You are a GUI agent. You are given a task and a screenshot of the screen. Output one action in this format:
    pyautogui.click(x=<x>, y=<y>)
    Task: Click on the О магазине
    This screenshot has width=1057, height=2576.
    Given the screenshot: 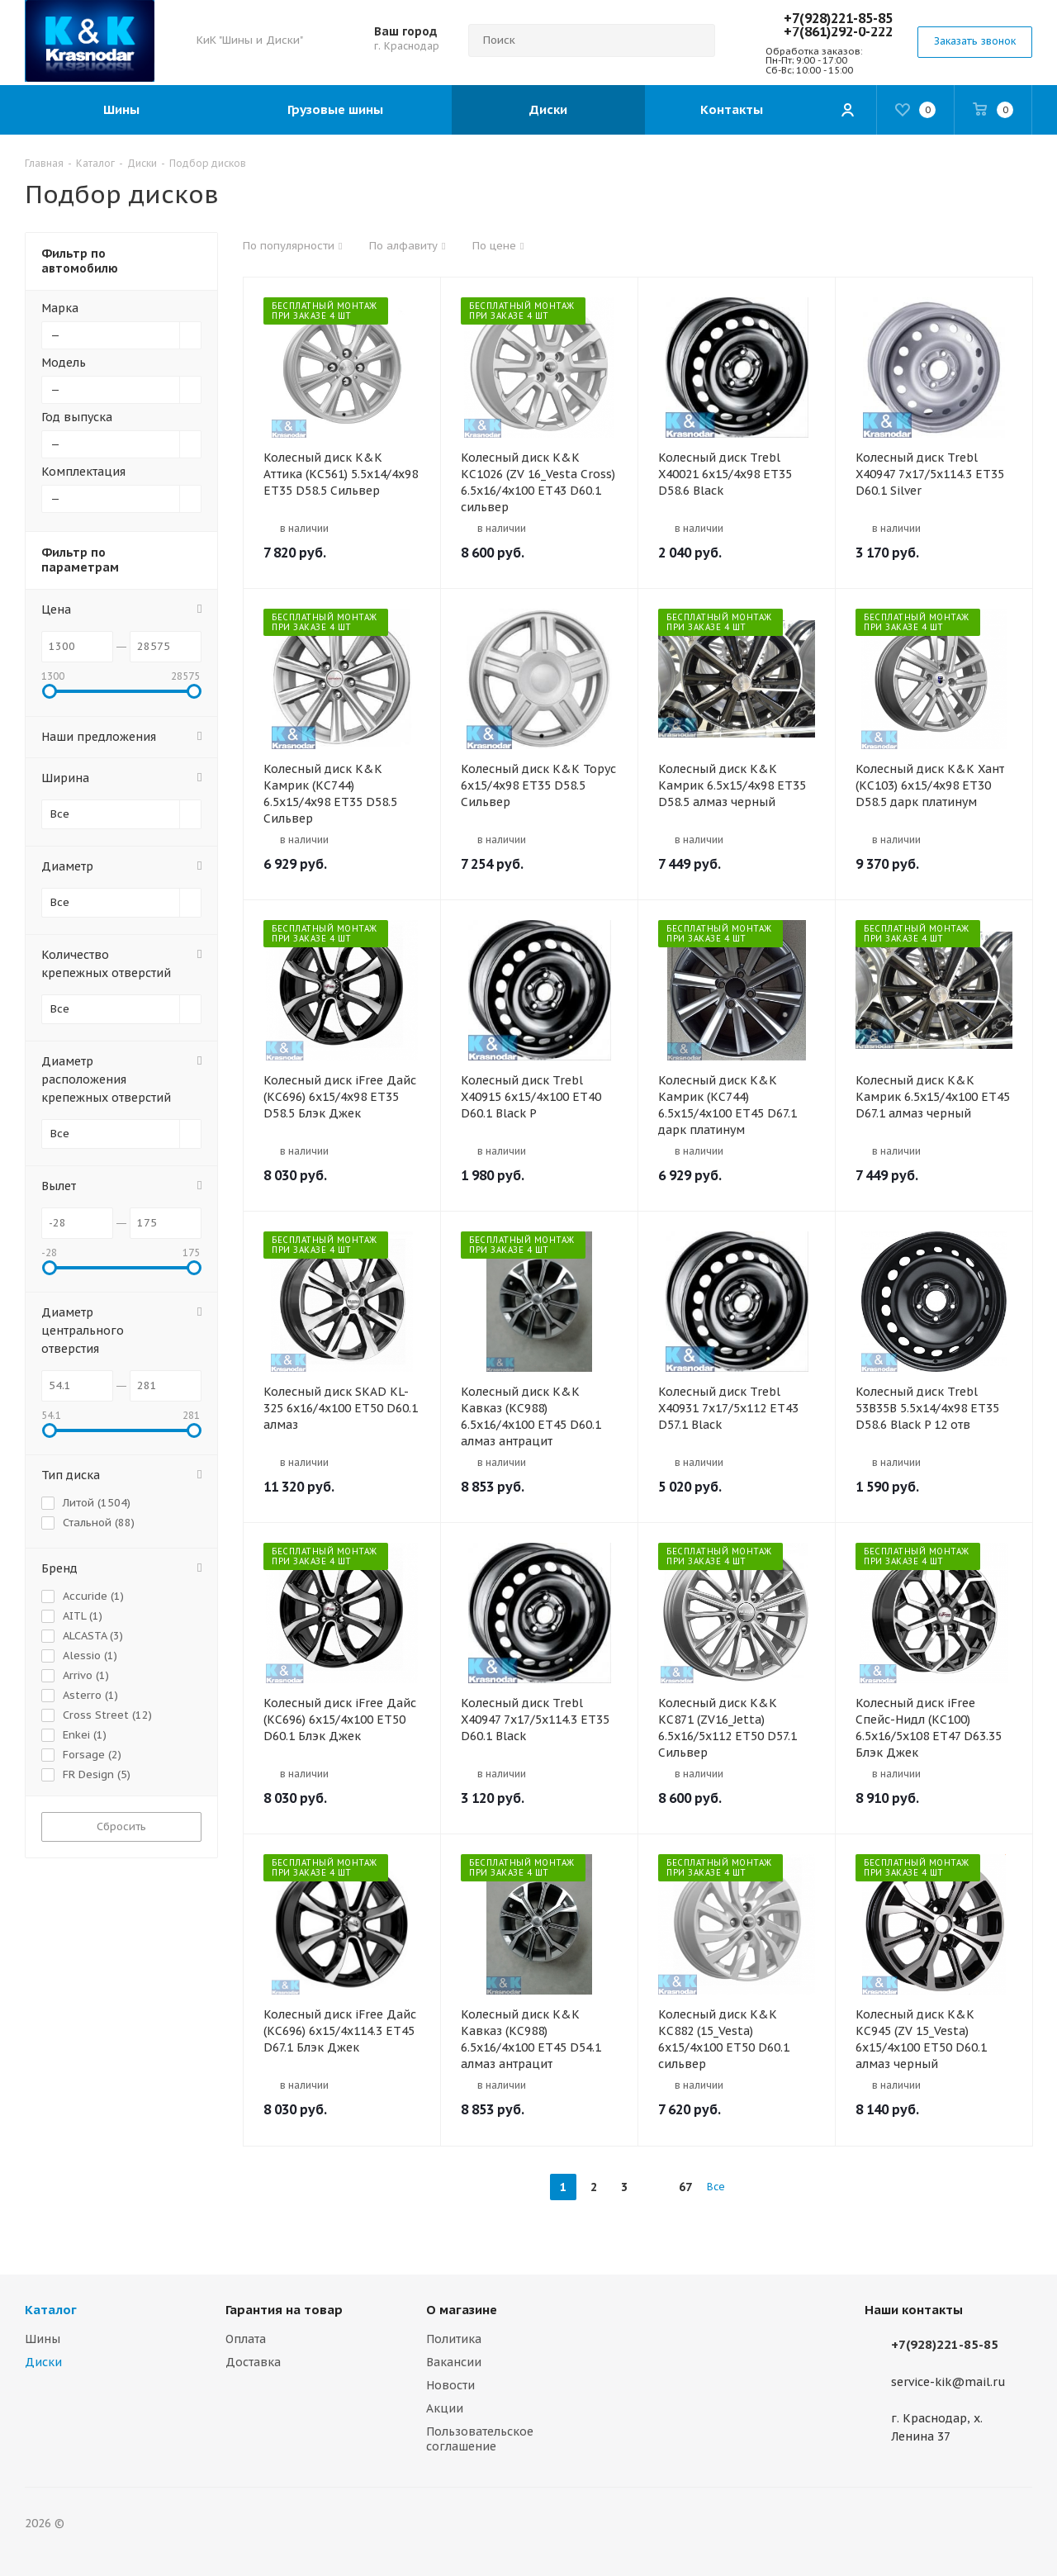 What is the action you would take?
    pyautogui.click(x=461, y=2309)
    